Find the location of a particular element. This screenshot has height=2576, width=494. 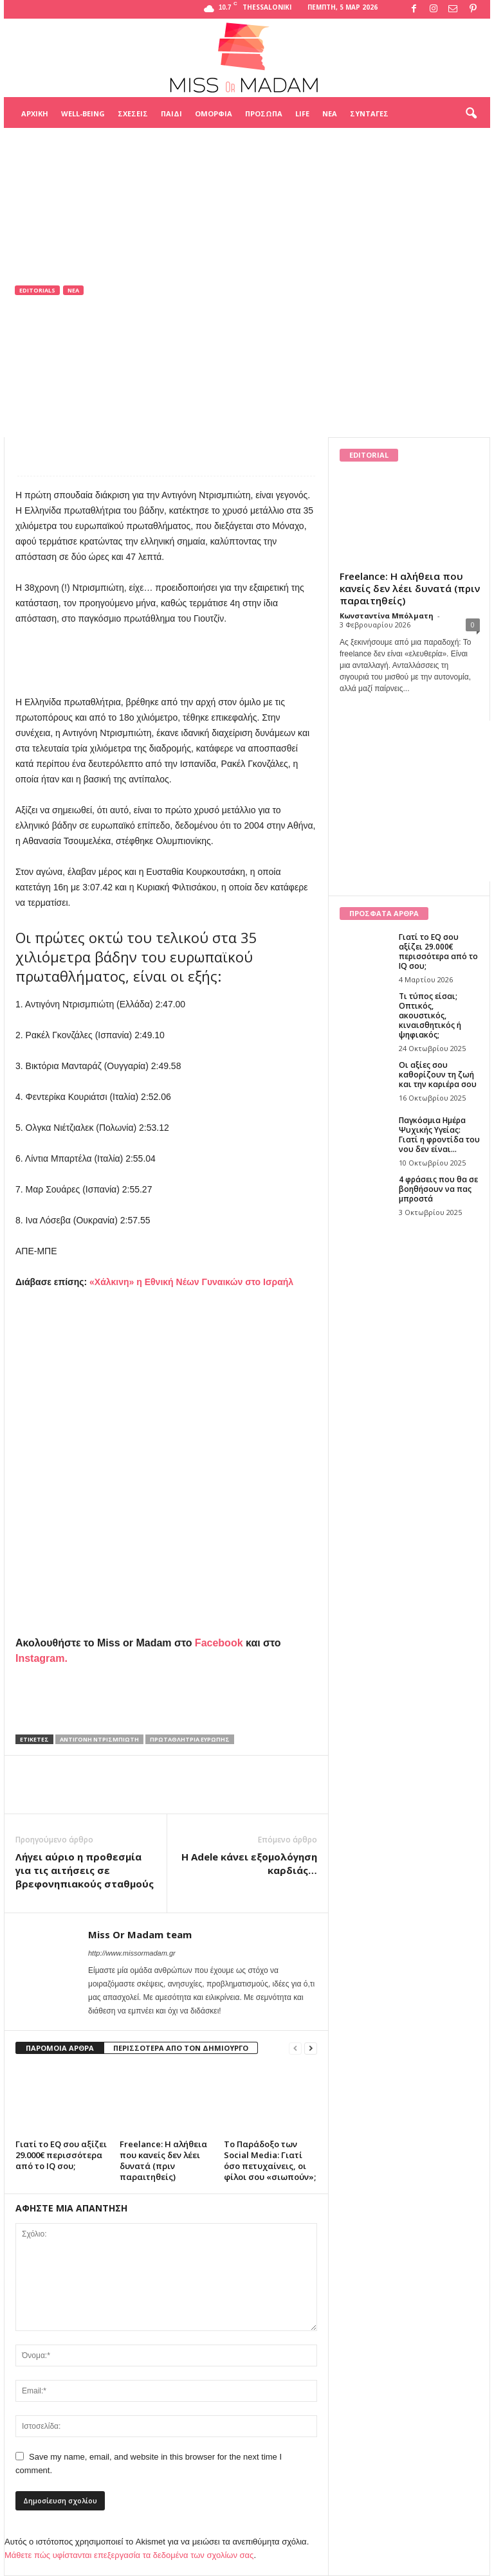

Αρχική is located at coordinates (34, 113).